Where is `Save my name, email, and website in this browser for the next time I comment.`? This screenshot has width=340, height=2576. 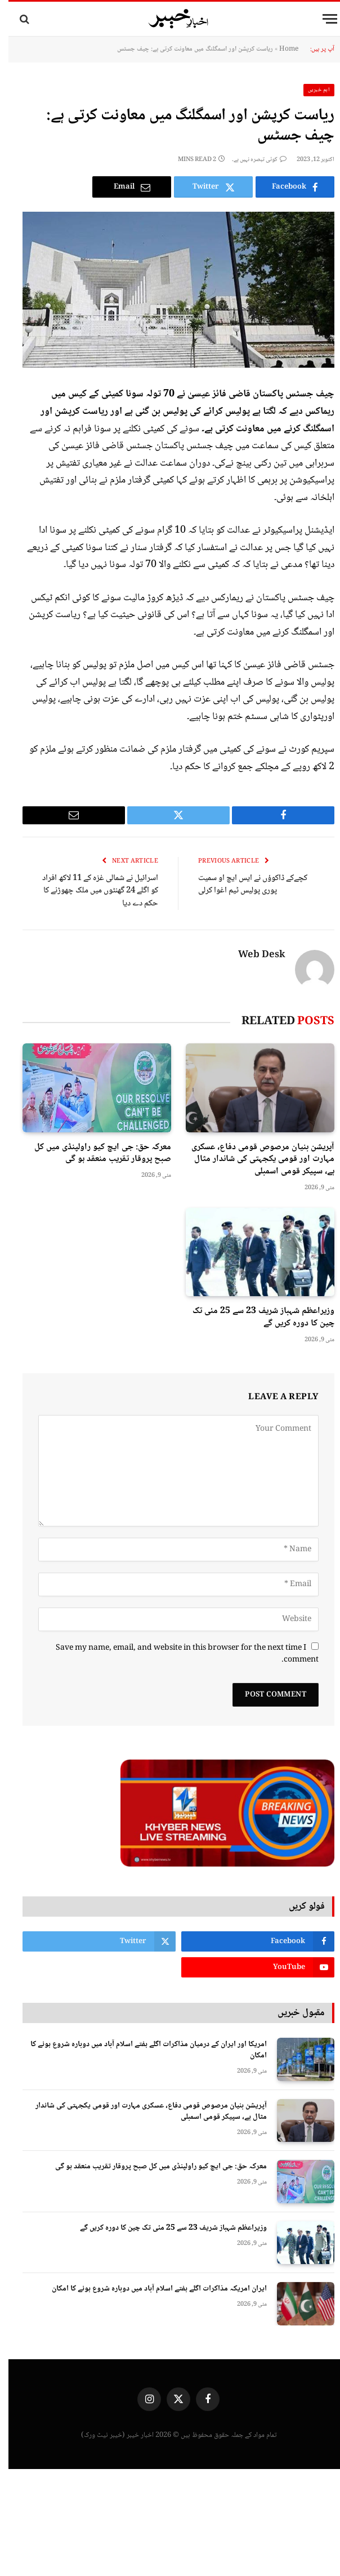
Save my name, email, and website in this browser for the next time I comment. is located at coordinates (178, 1654).